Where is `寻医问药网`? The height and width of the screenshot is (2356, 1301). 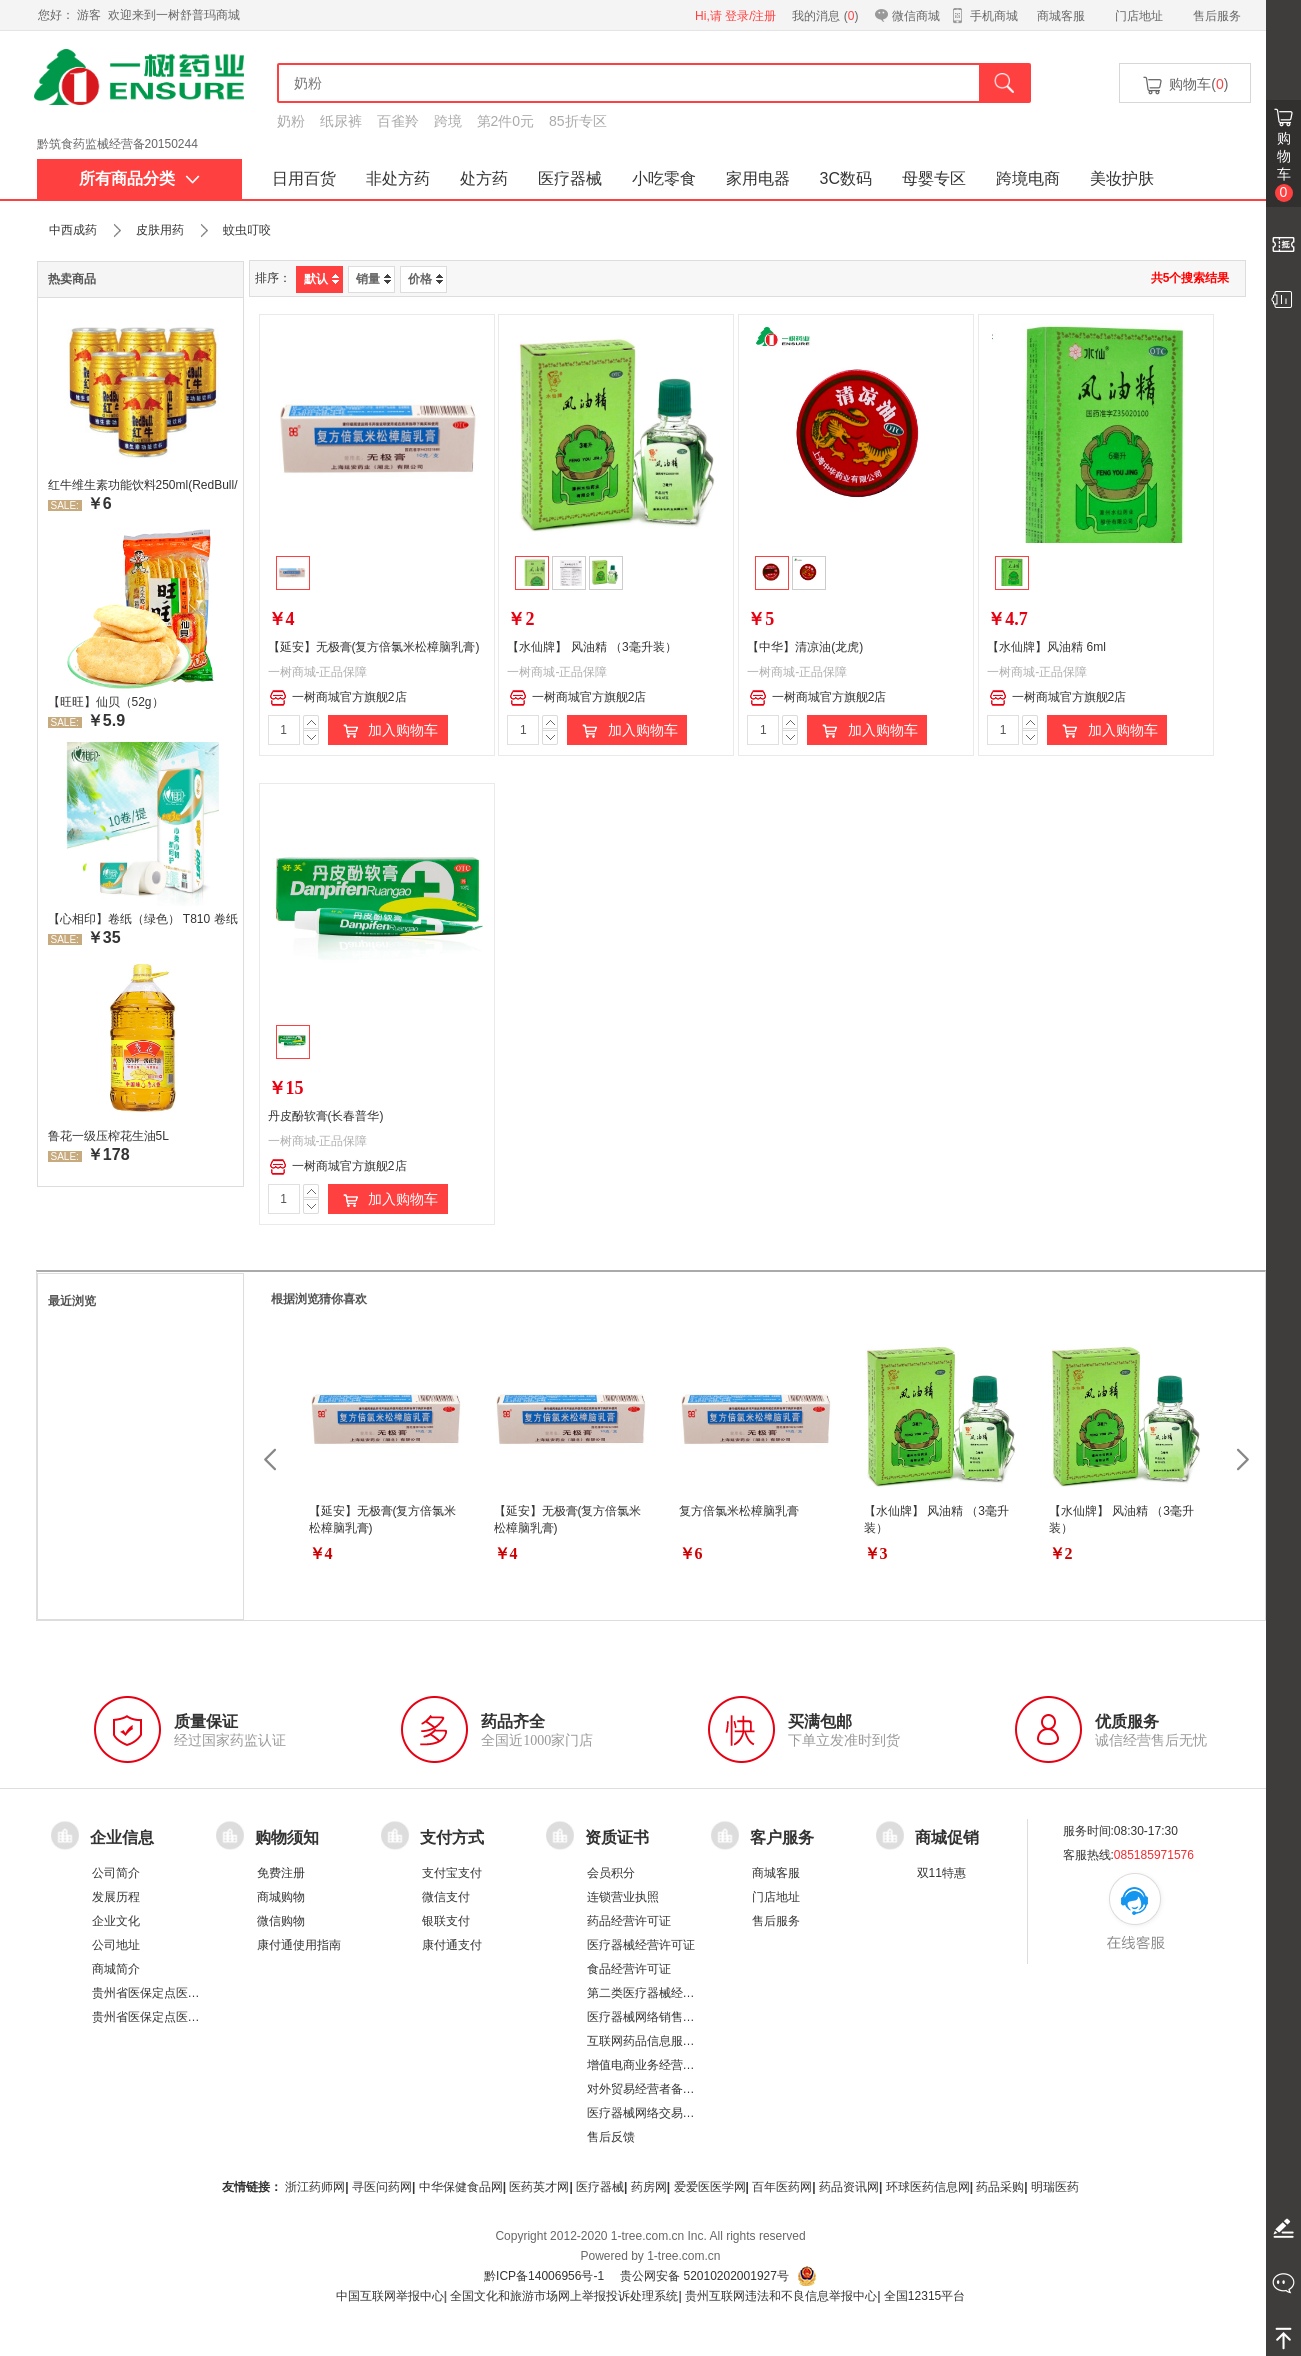 寻医问药网 is located at coordinates (382, 2187).